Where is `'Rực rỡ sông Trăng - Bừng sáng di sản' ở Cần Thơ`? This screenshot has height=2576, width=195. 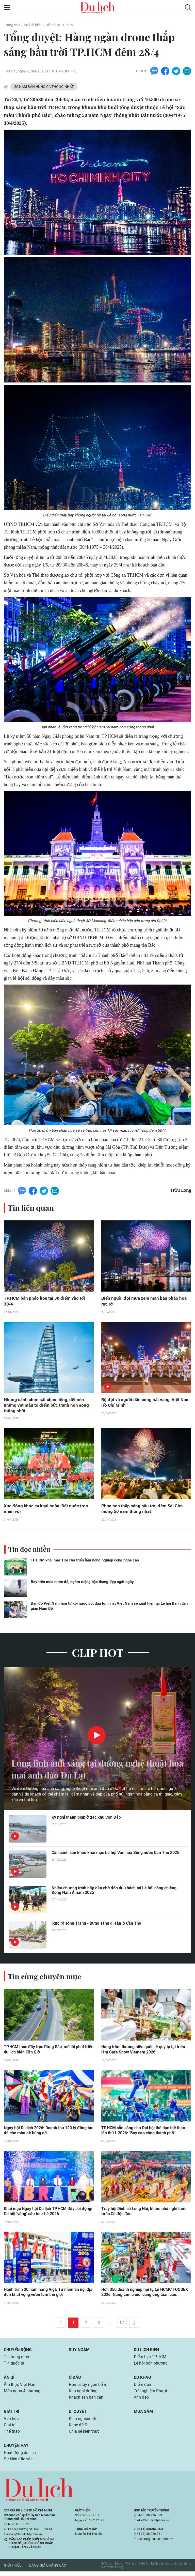 'Rực rỡ sông Trăng - Bừng sáng di sản' ở Cần Thơ is located at coordinates (96, 1924).